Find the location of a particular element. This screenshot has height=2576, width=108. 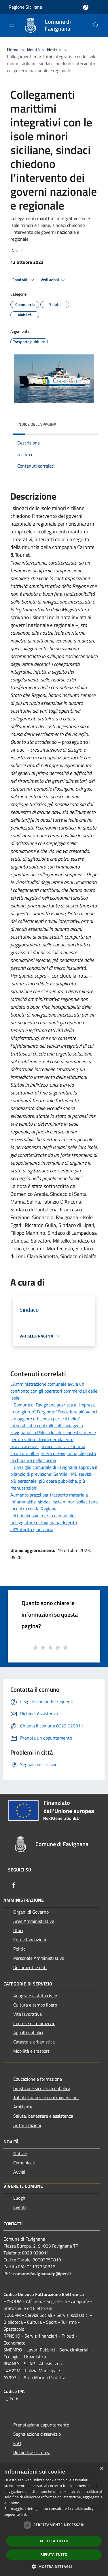

[Cerca] is located at coordinates (95, 25).